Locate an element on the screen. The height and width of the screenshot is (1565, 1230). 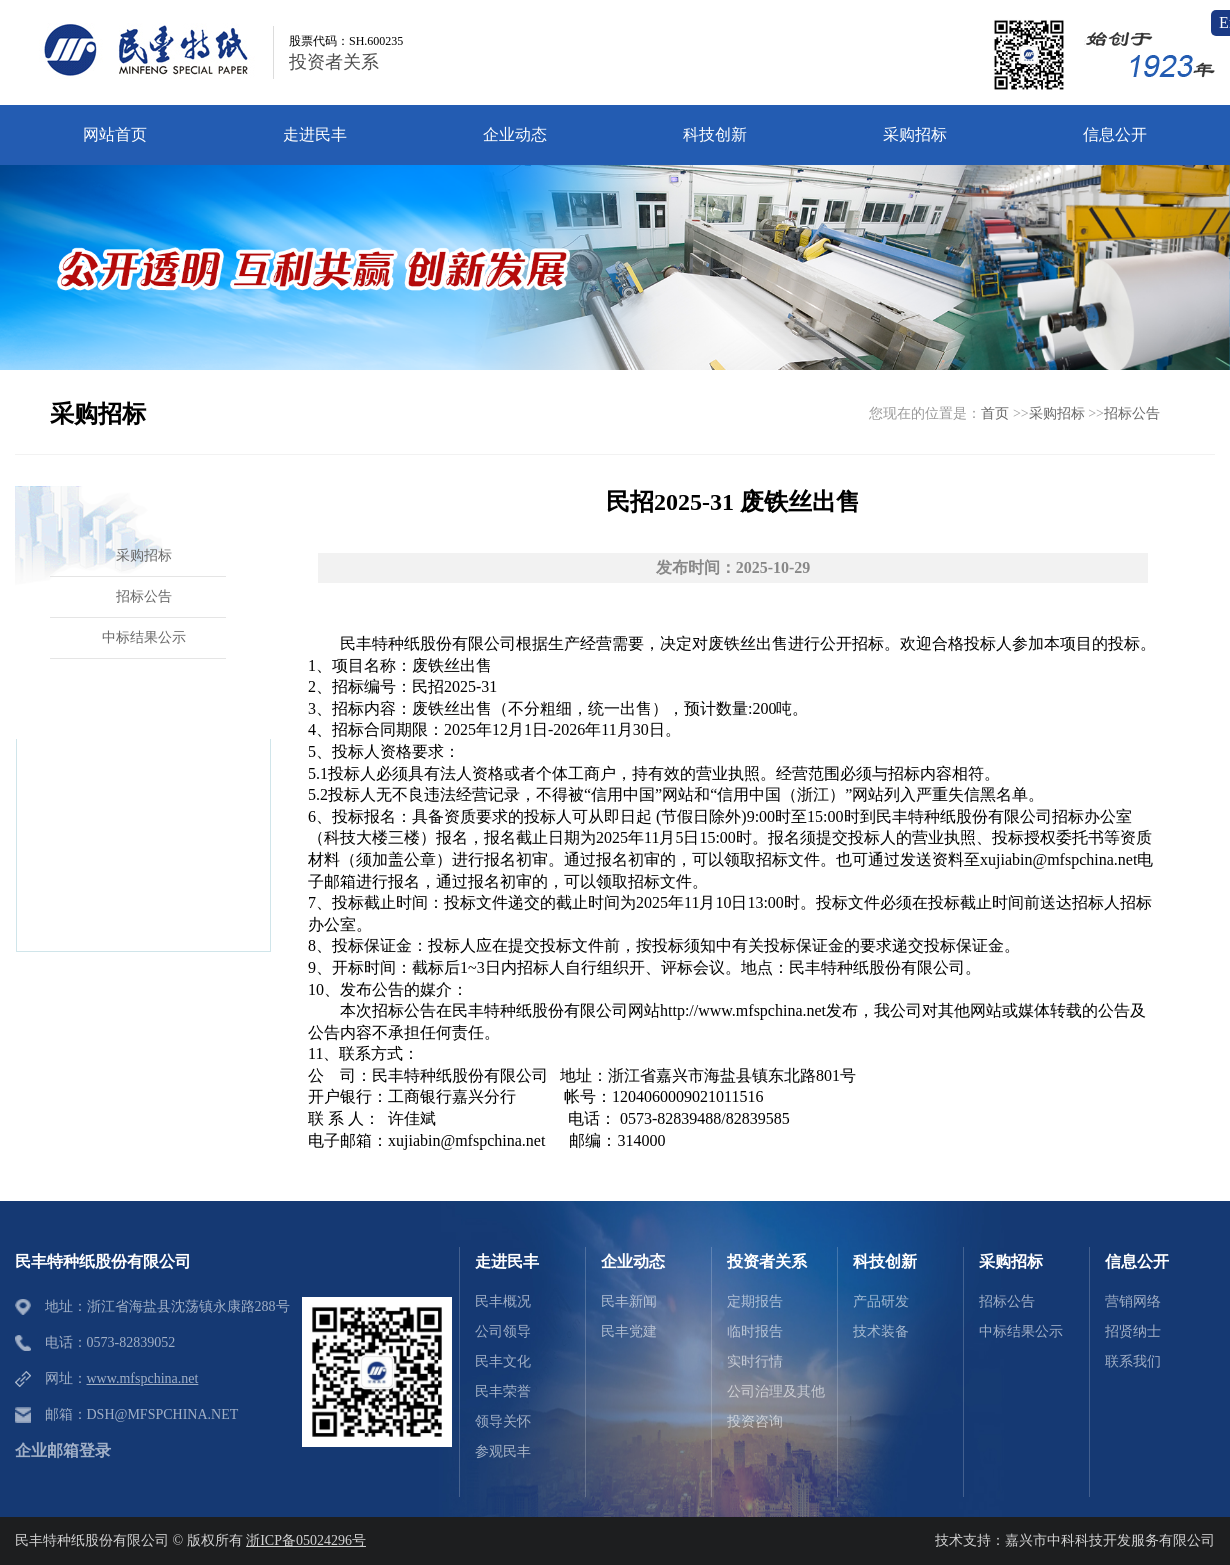
民丰荣誉 is located at coordinates (503, 1391).